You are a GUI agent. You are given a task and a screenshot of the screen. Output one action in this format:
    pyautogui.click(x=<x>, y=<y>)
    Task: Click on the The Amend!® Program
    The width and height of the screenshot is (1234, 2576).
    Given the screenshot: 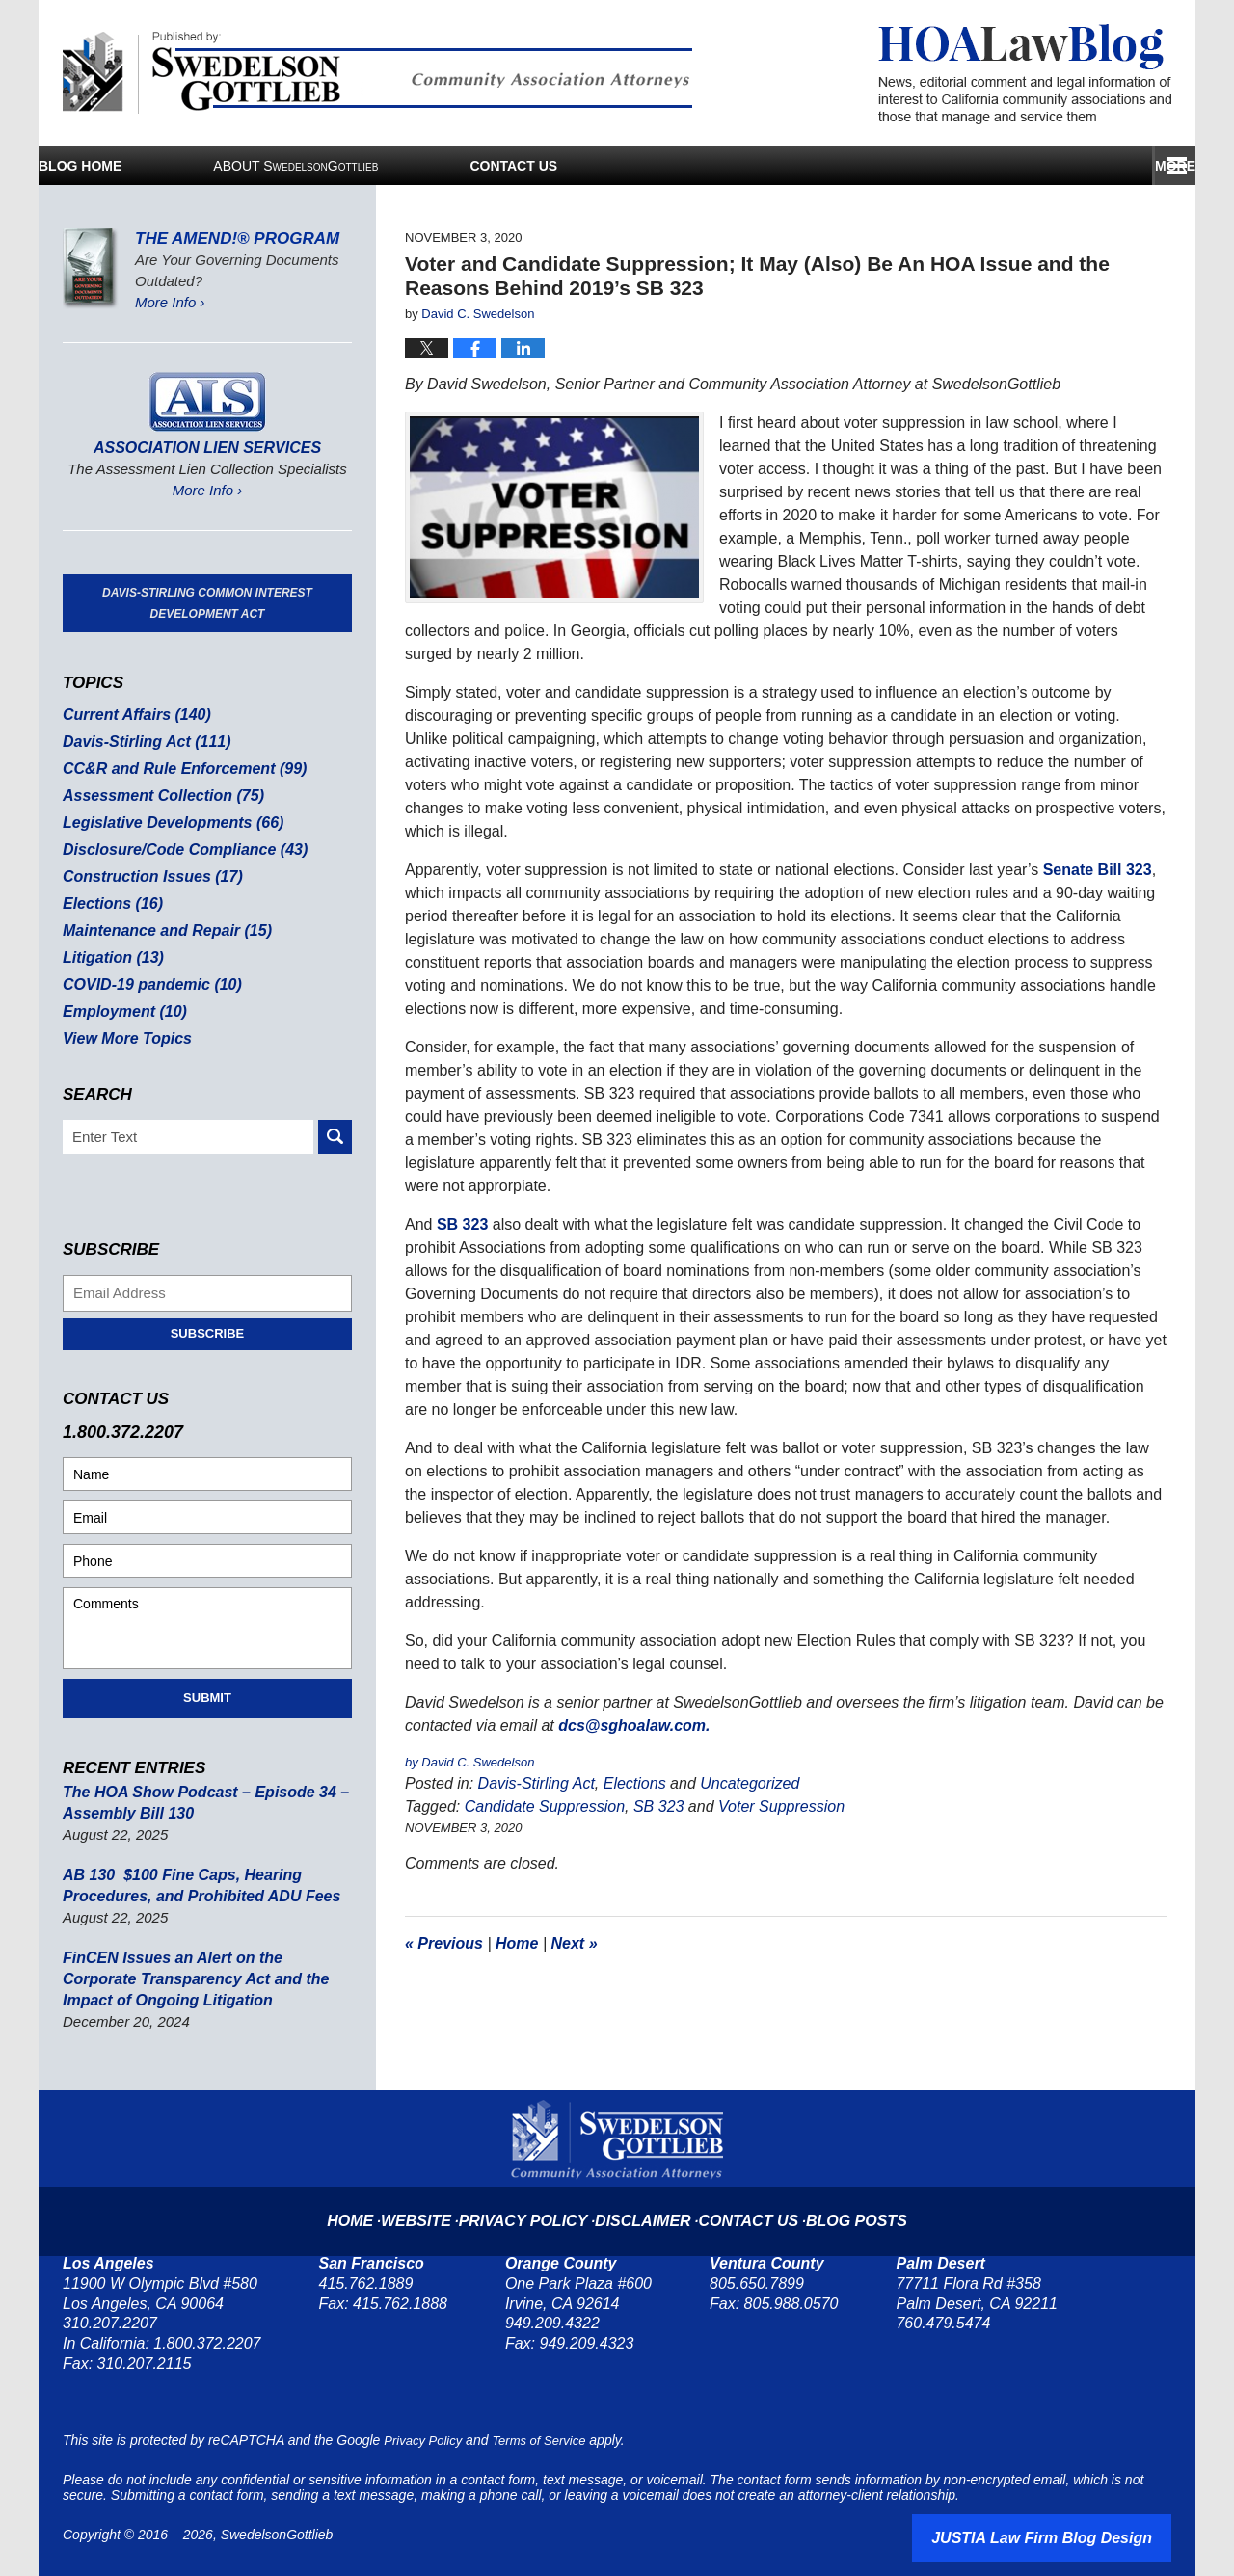 What is the action you would take?
    pyautogui.click(x=237, y=238)
    